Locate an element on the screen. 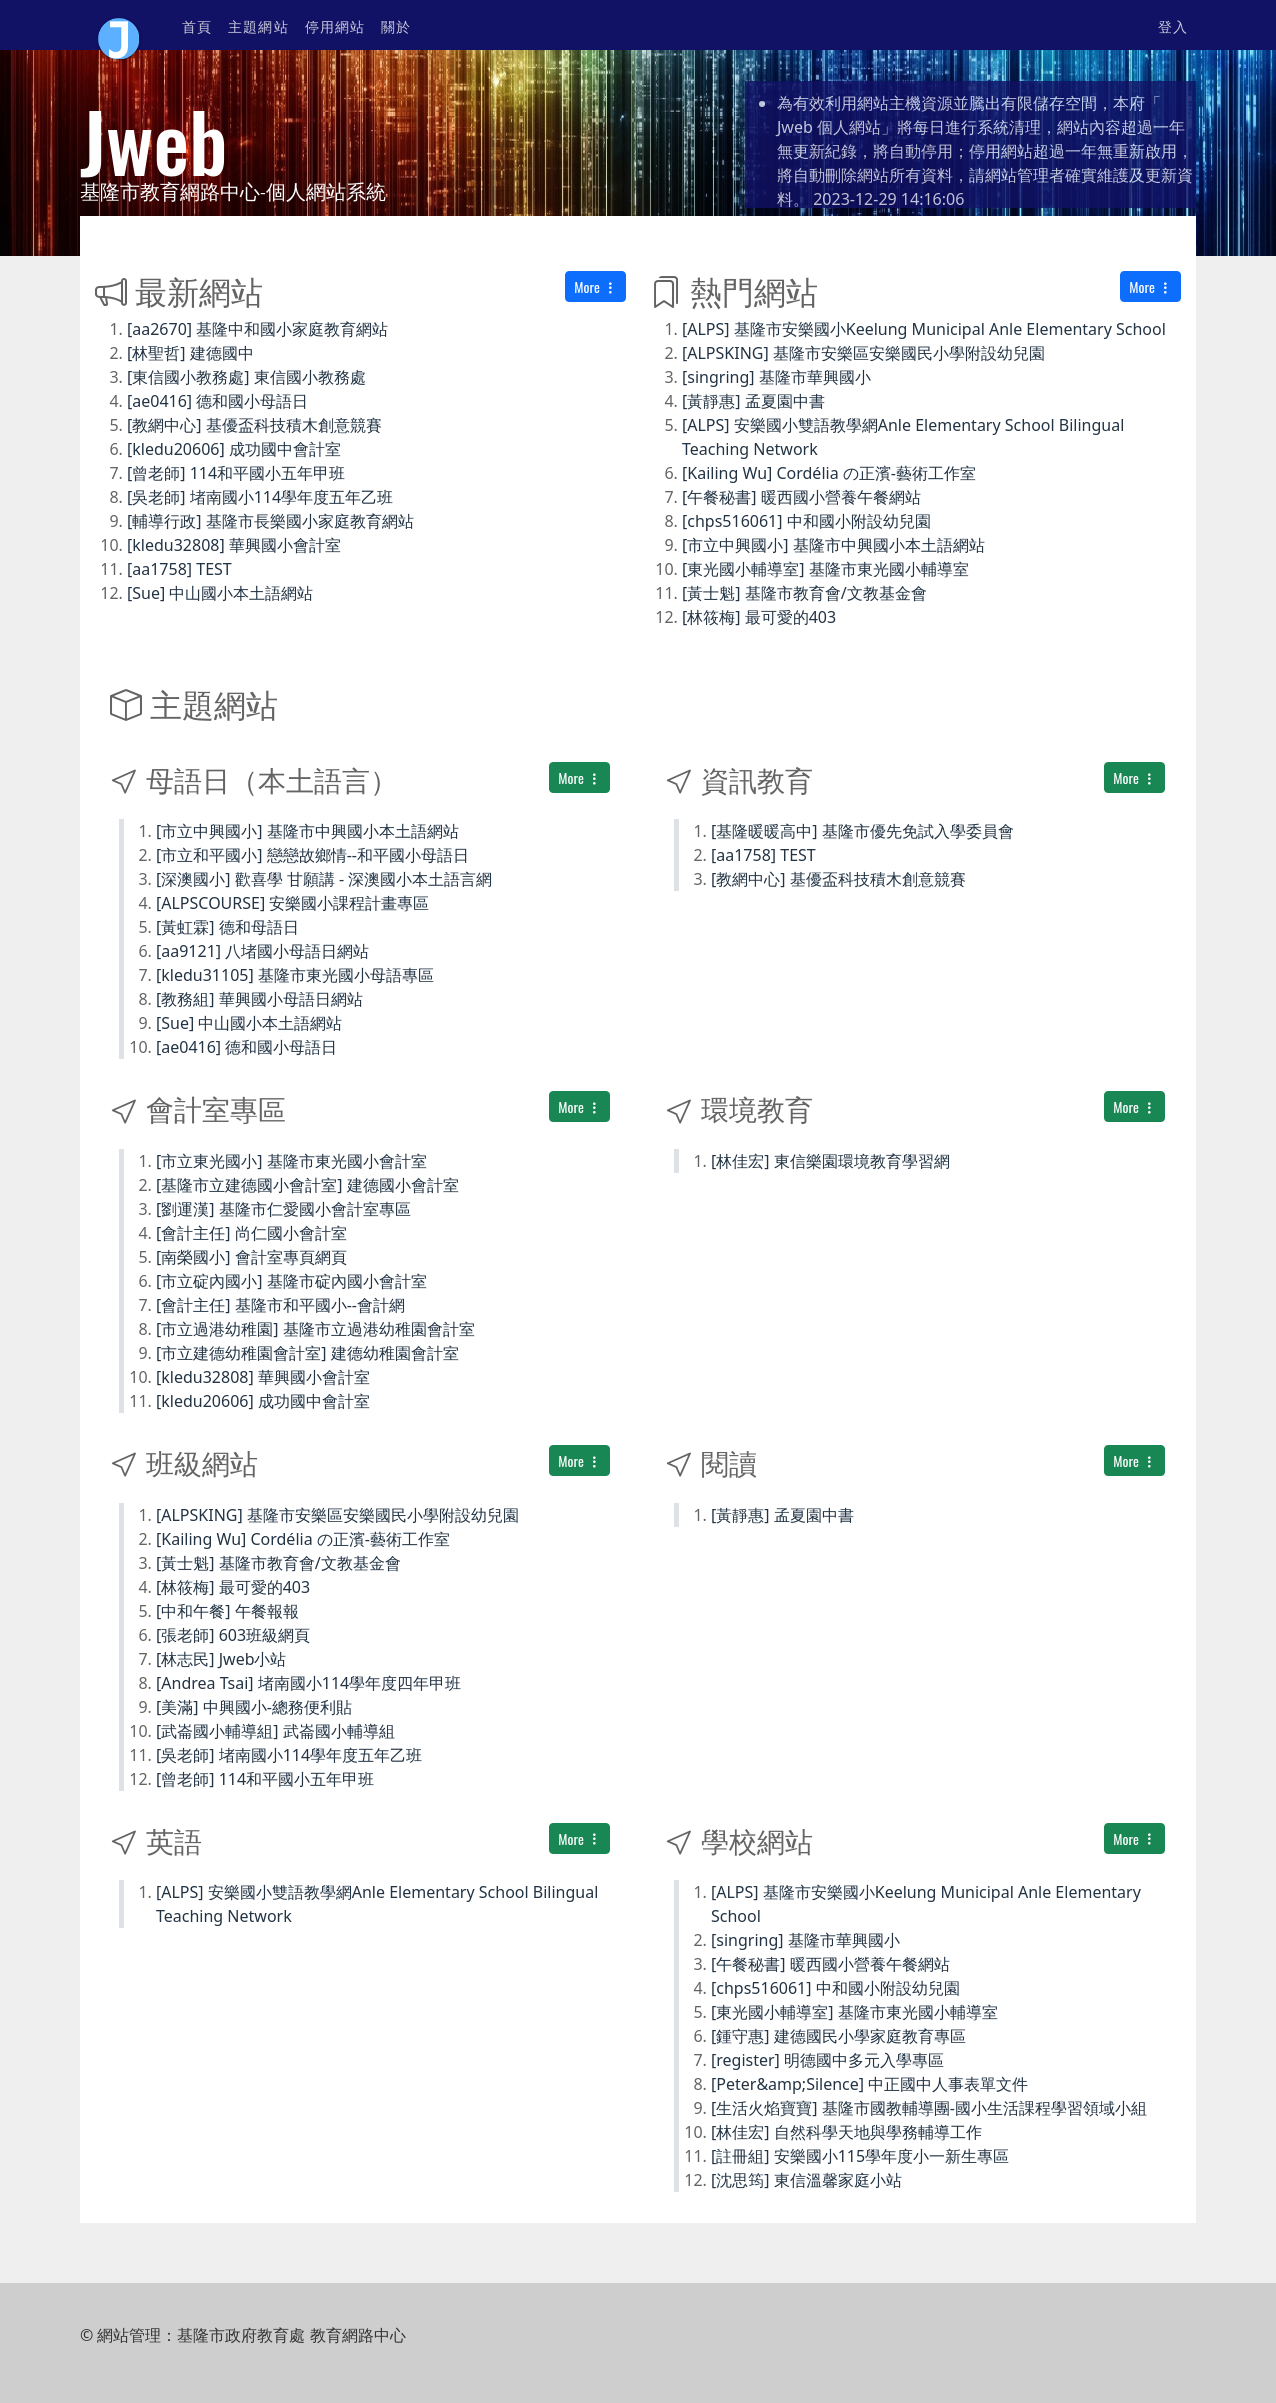  [教務組] 華興國小母語日網站 is located at coordinates (259, 999).